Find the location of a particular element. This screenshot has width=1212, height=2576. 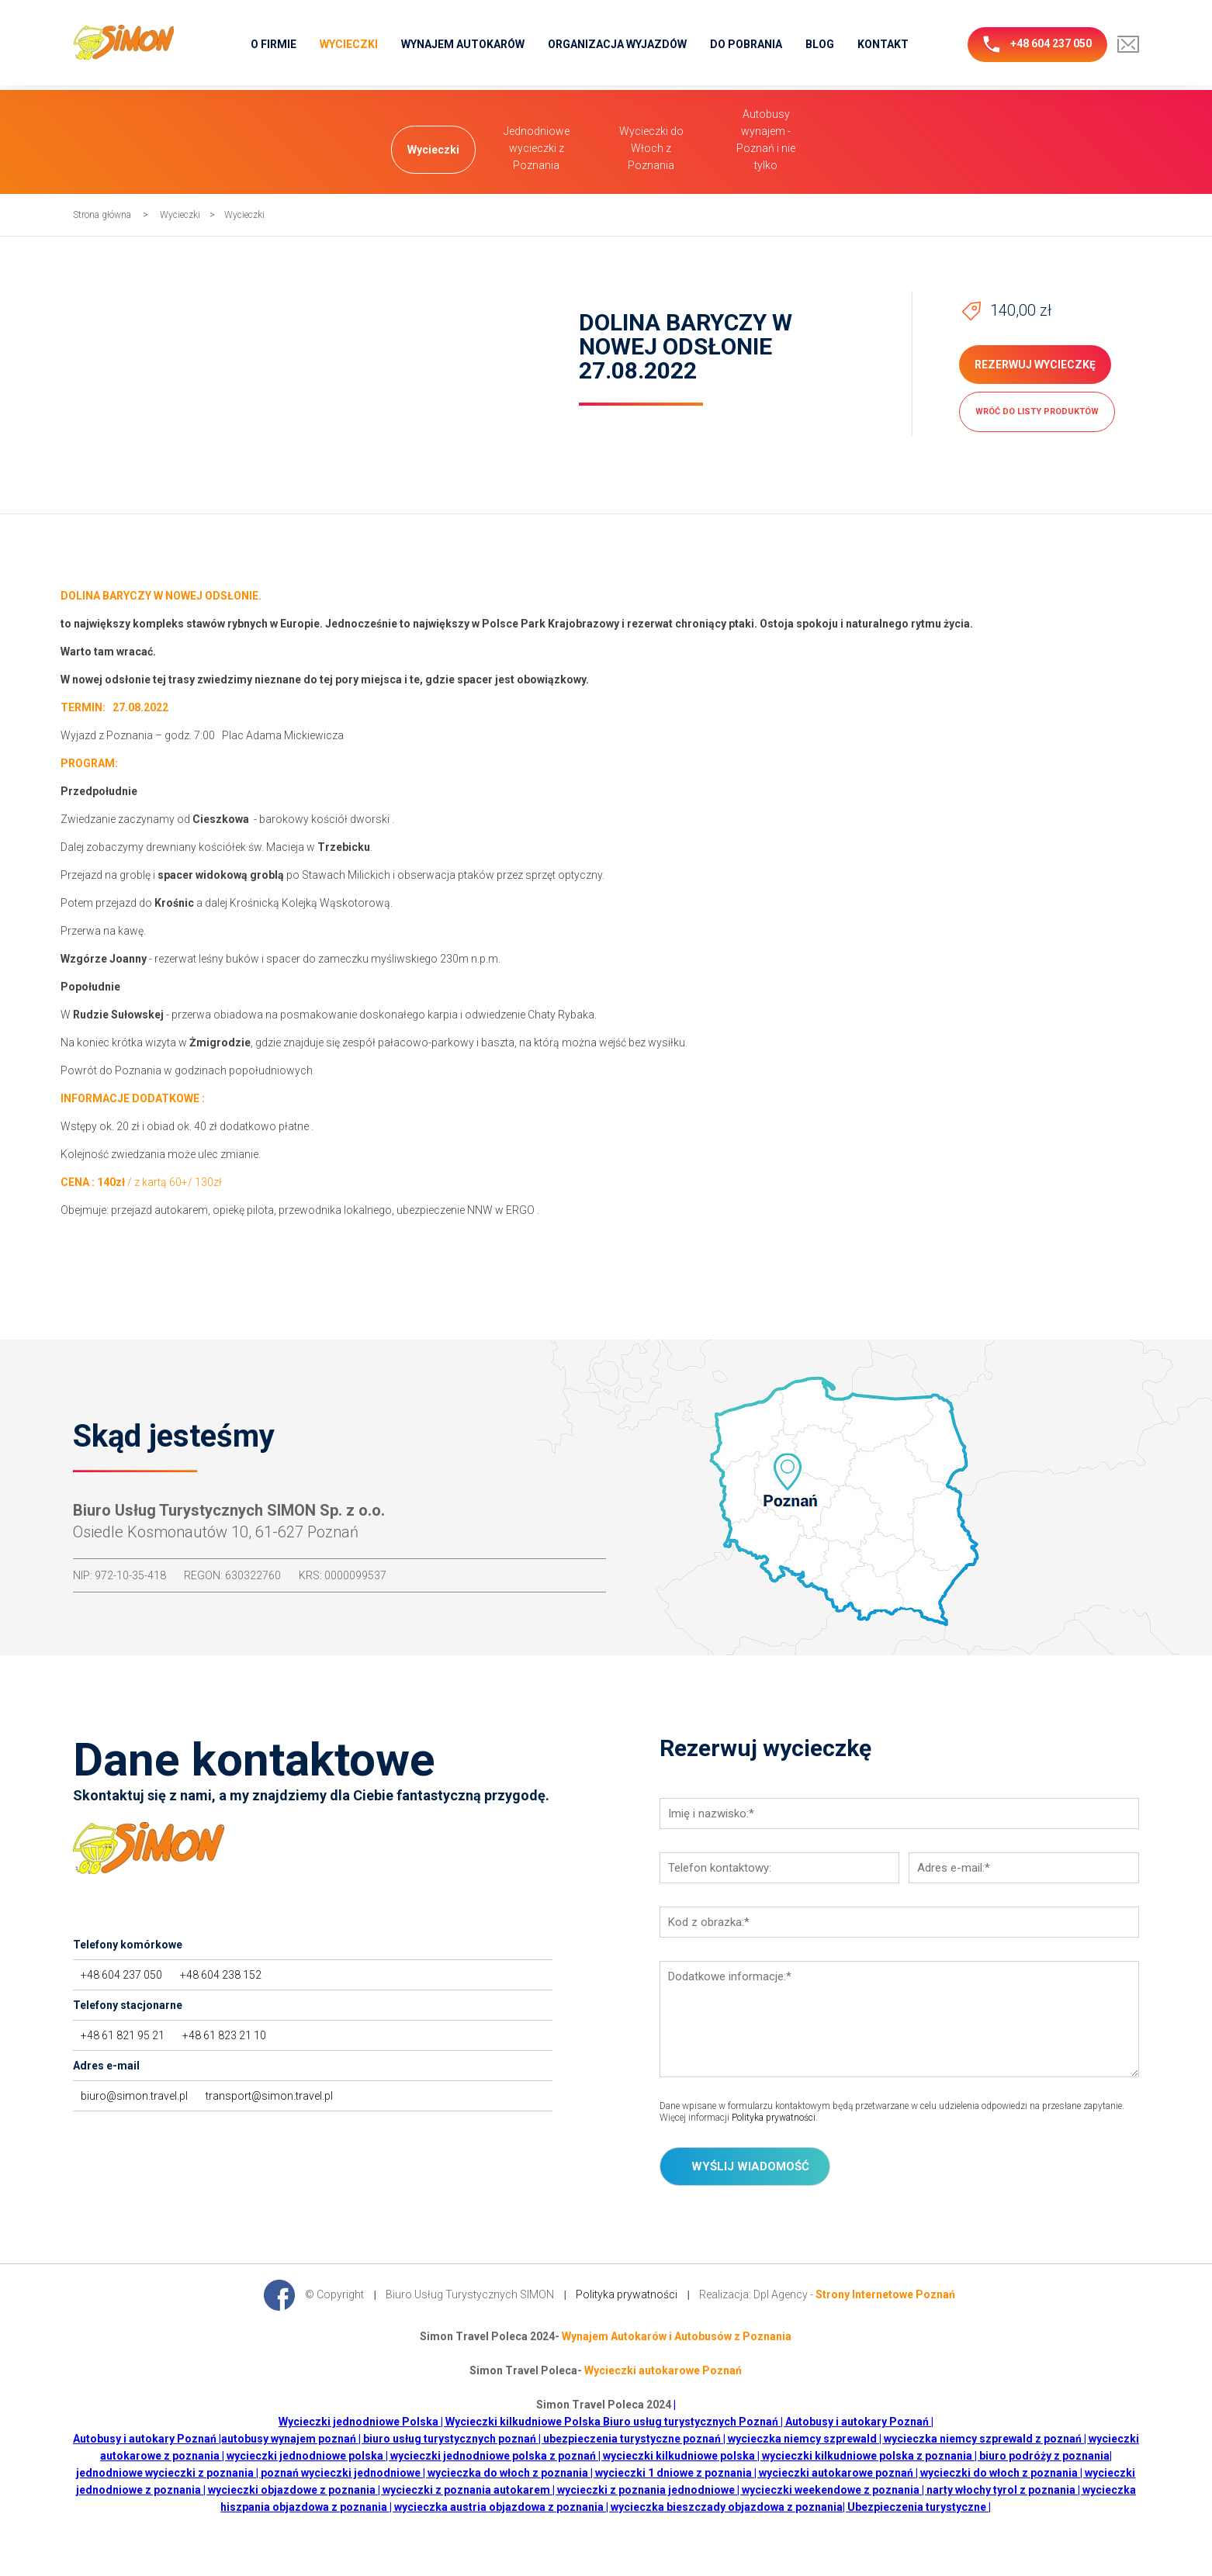

+48 604 238 152 is located at coordinates (220, 1975).